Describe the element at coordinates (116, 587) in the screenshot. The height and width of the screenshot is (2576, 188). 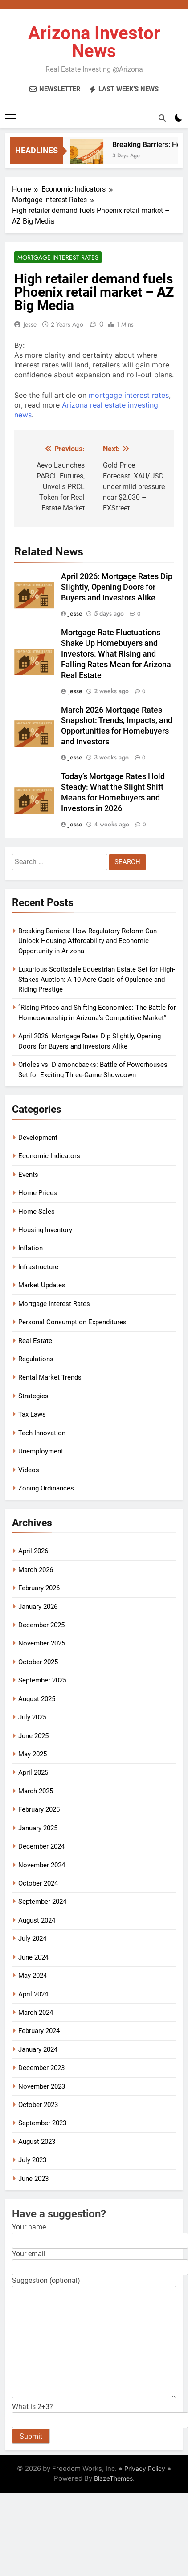
I see `April 2026: Mortgage Rates Dip Slightly, Opening Doors for Buyers and Investors Alike` at that location.